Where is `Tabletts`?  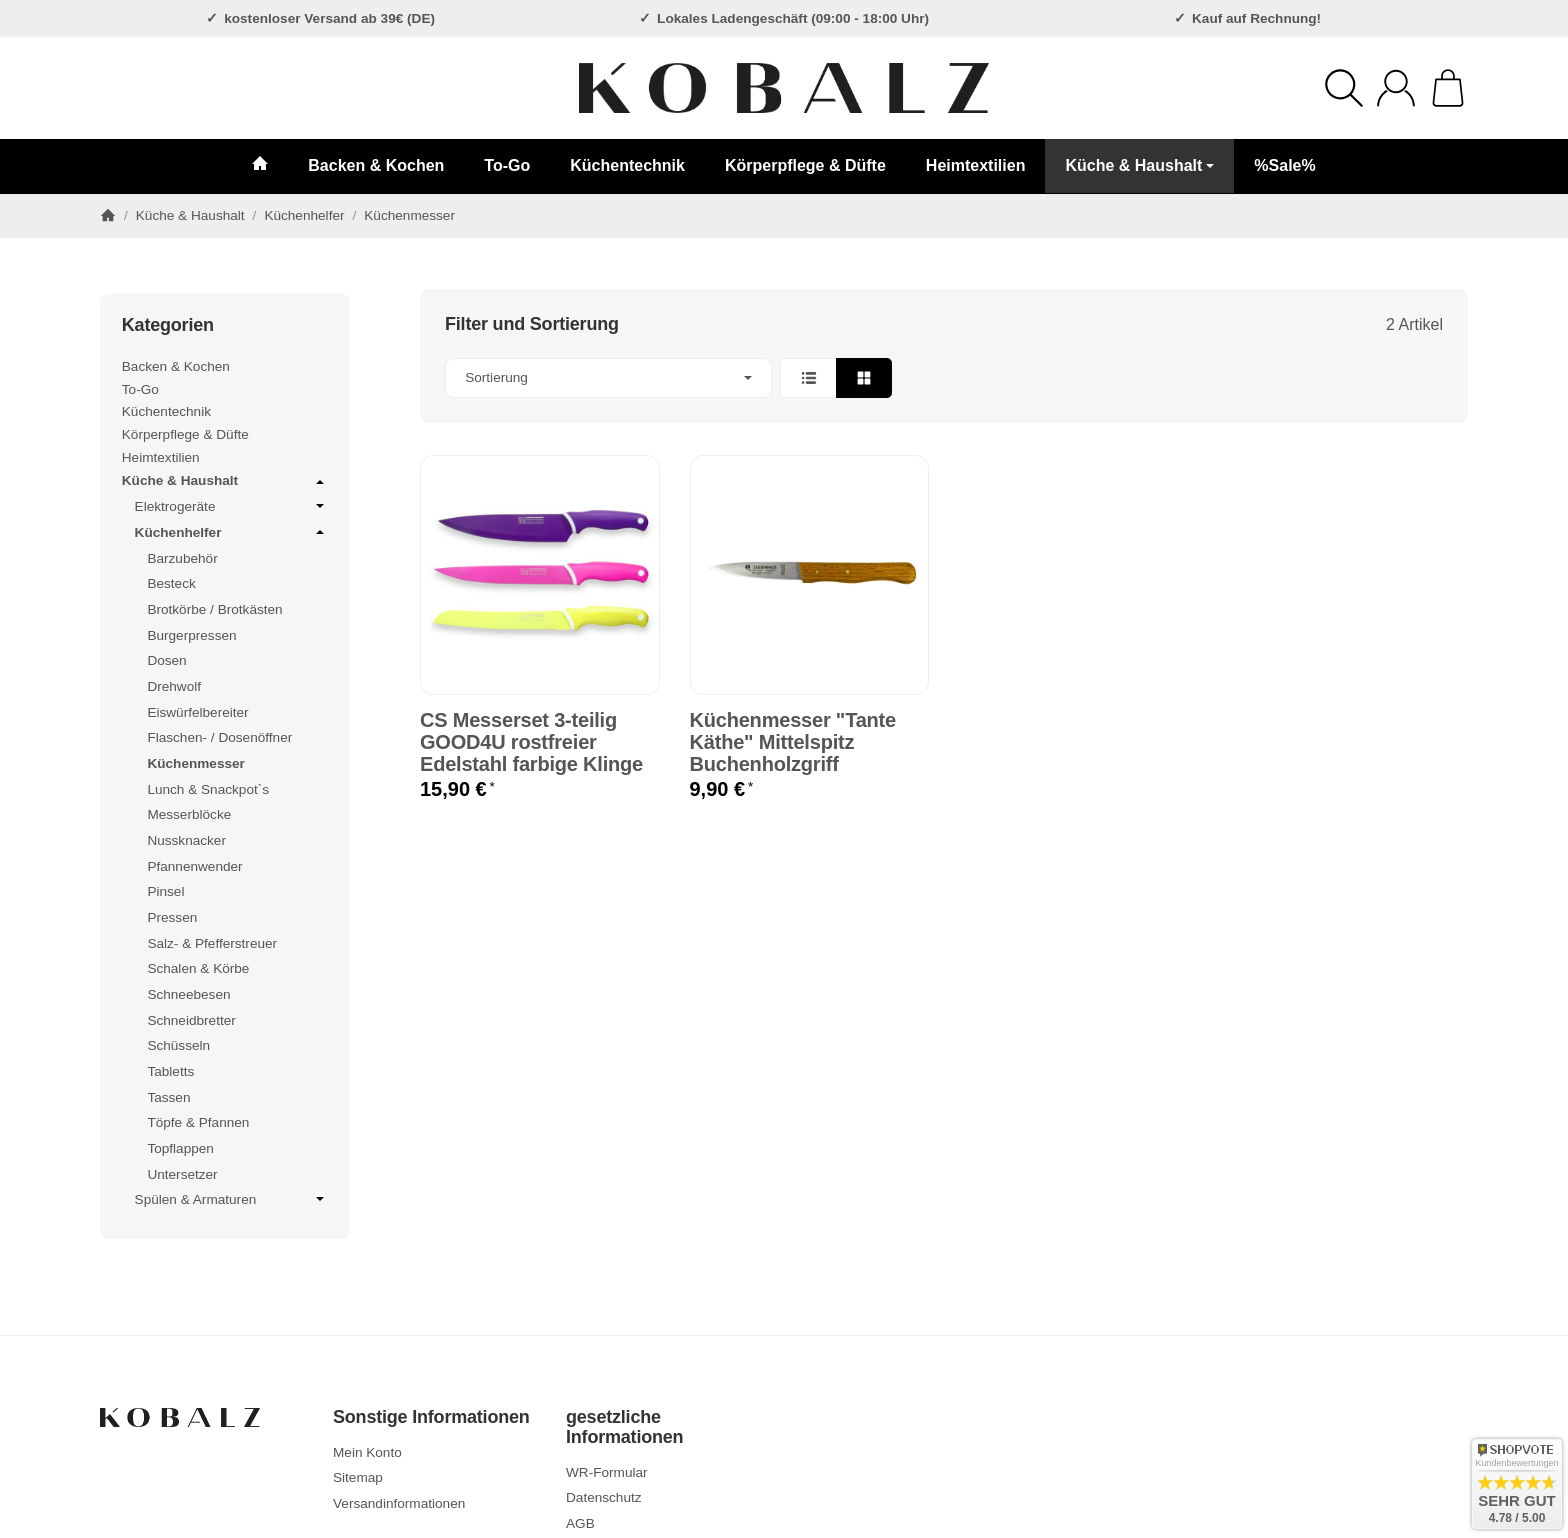 Tabletts is located at coordinates (170, 1071).